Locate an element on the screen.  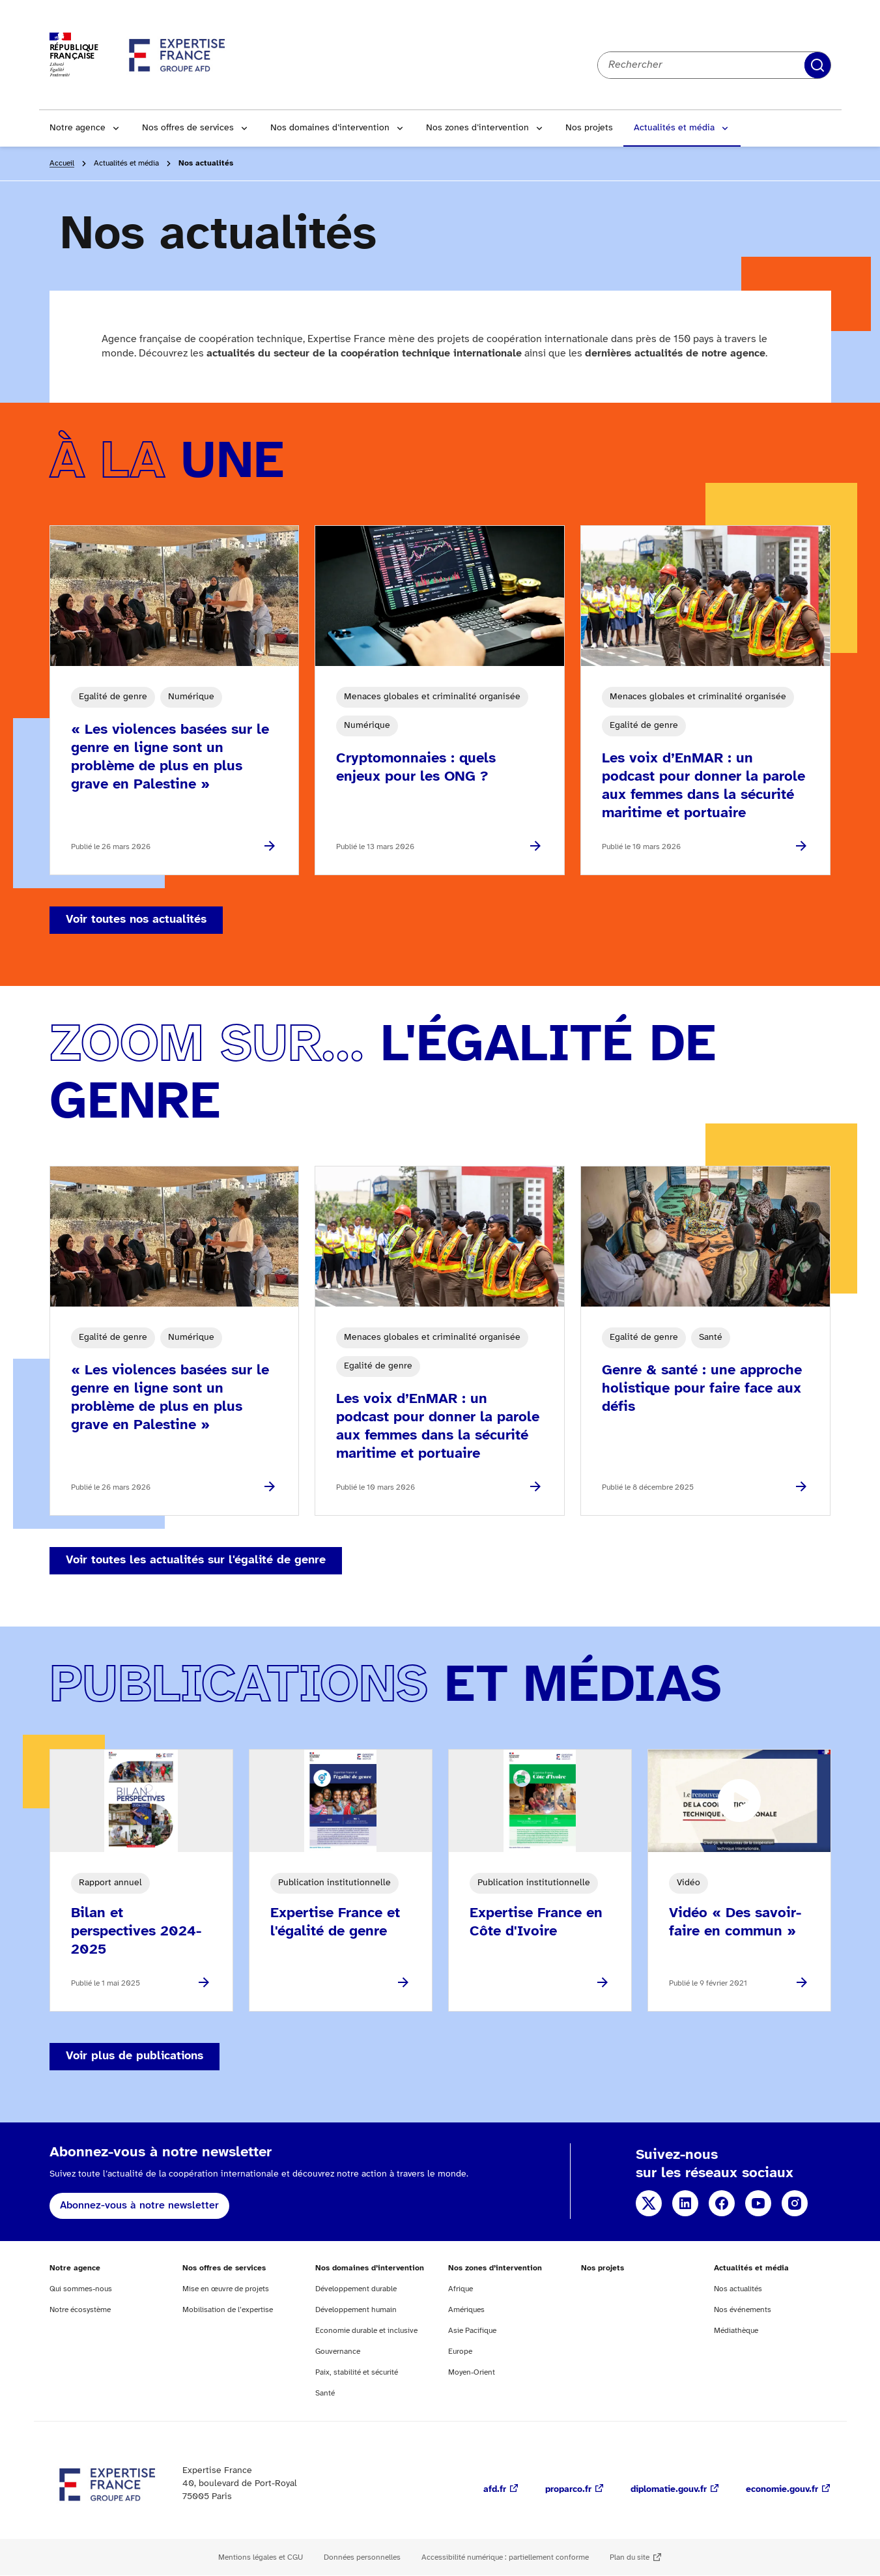
Europe is located at coordinates (460, 2351).